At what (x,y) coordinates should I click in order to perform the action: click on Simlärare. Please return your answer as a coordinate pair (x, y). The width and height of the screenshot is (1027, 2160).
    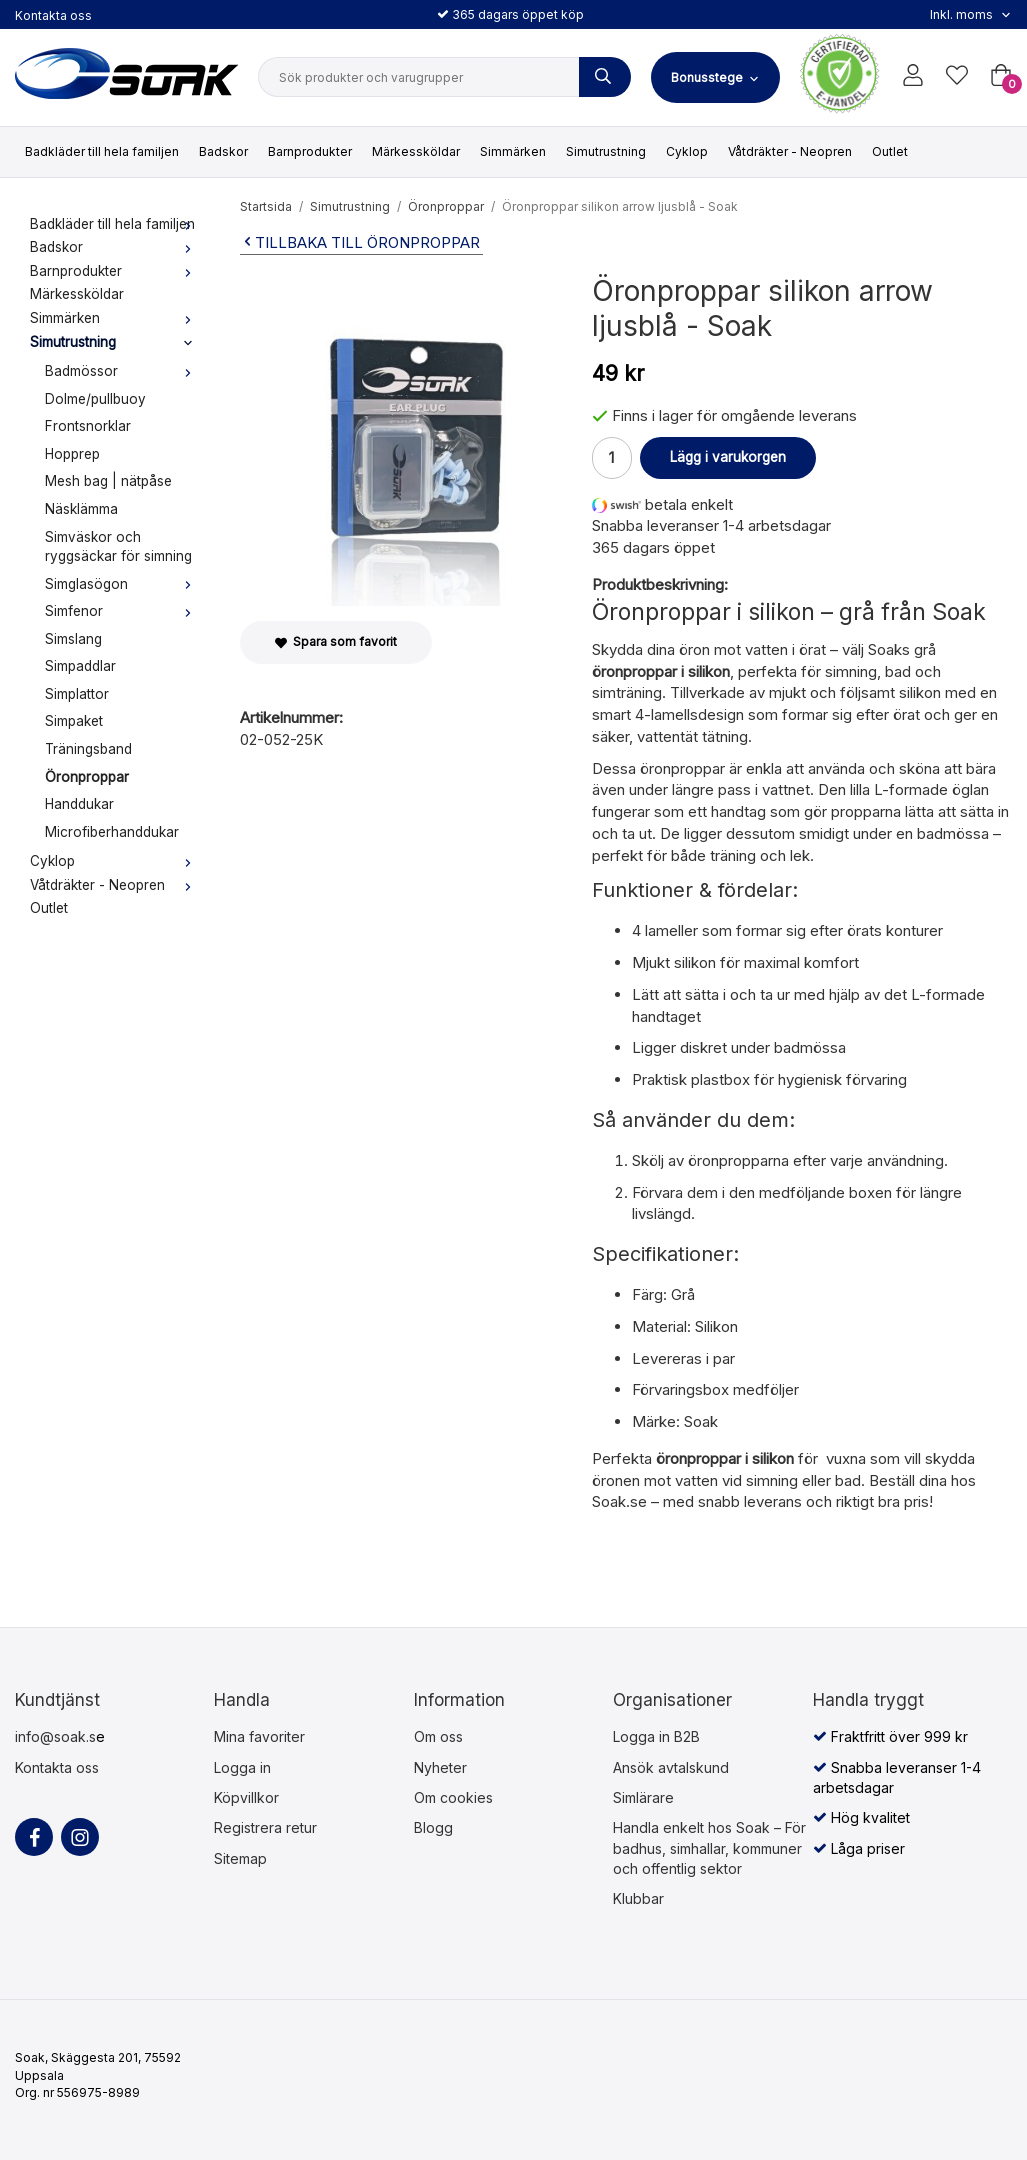
    Looking at the image, I should click on (643, 1797).